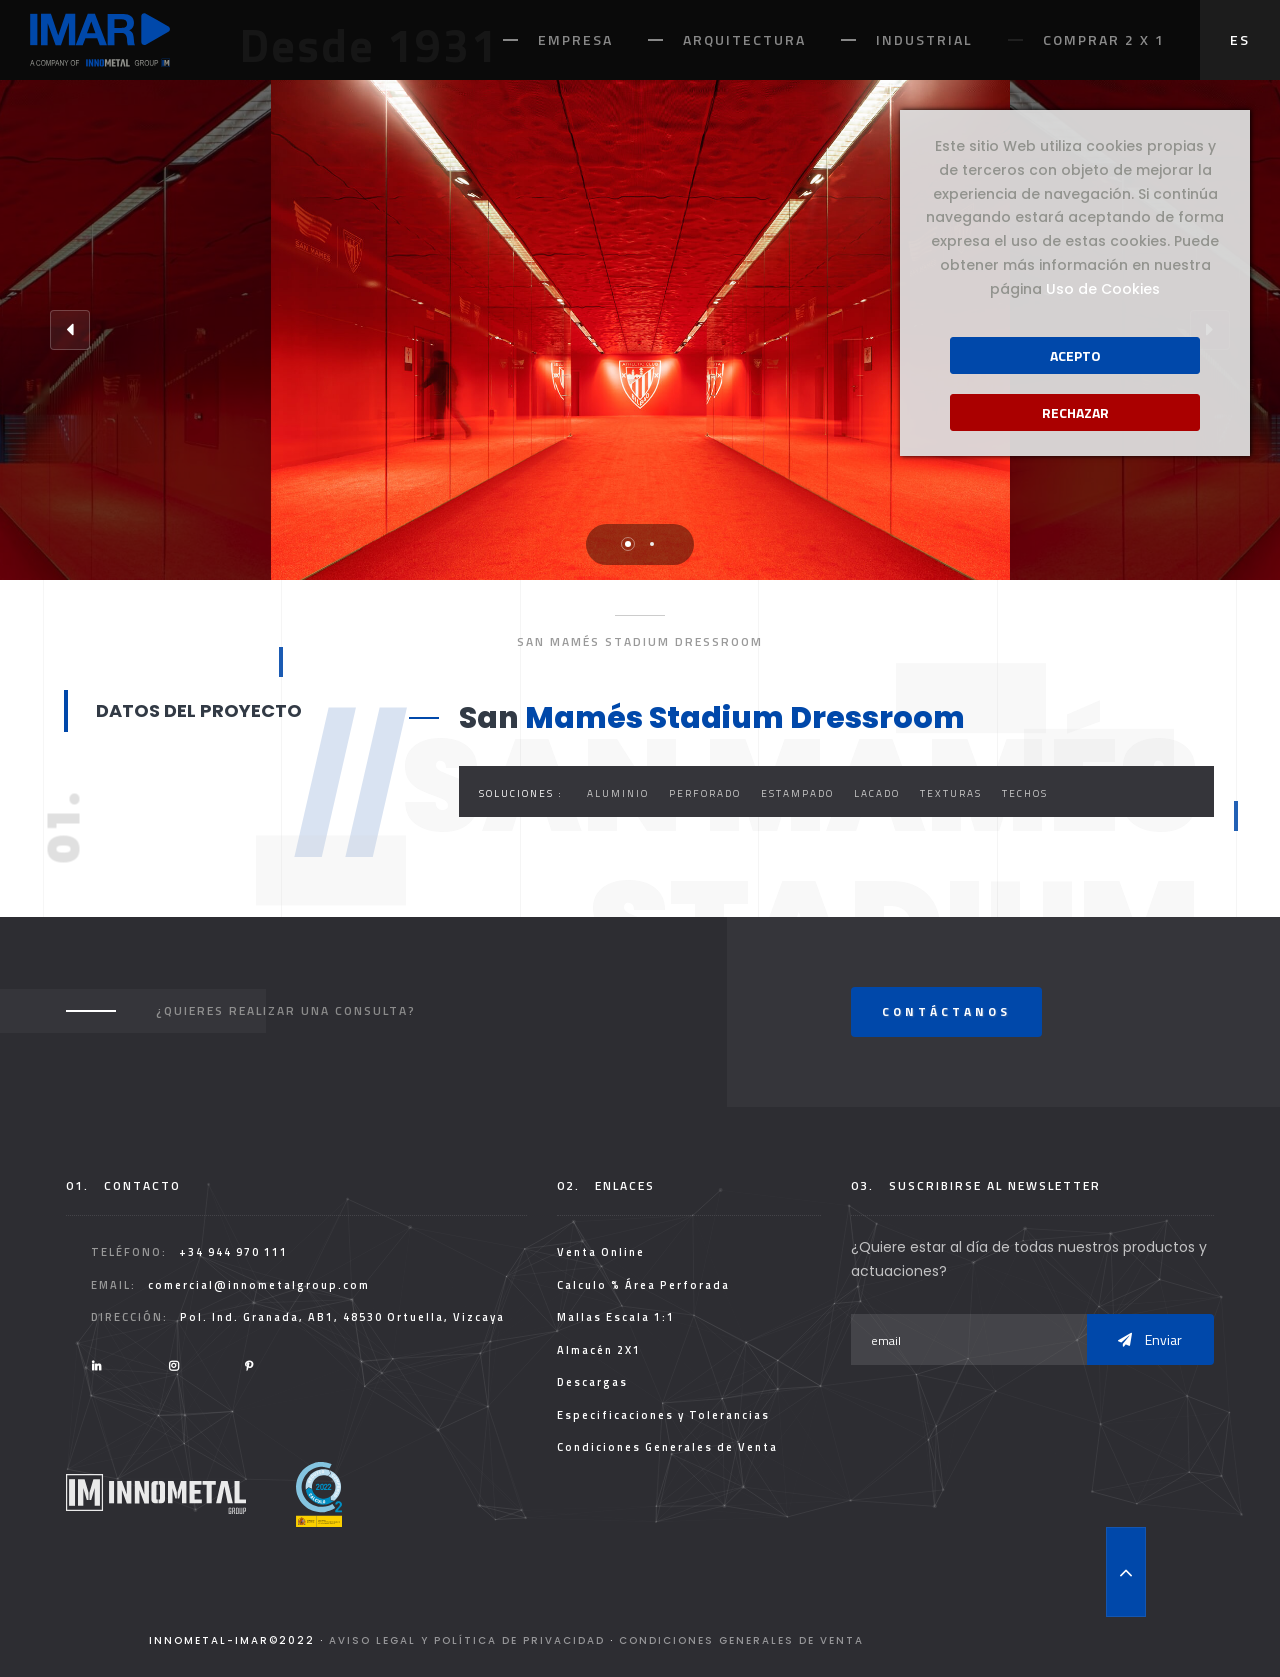 The image size is (1280, 1677). I want to click on Rechazar, so click(1075, 412).